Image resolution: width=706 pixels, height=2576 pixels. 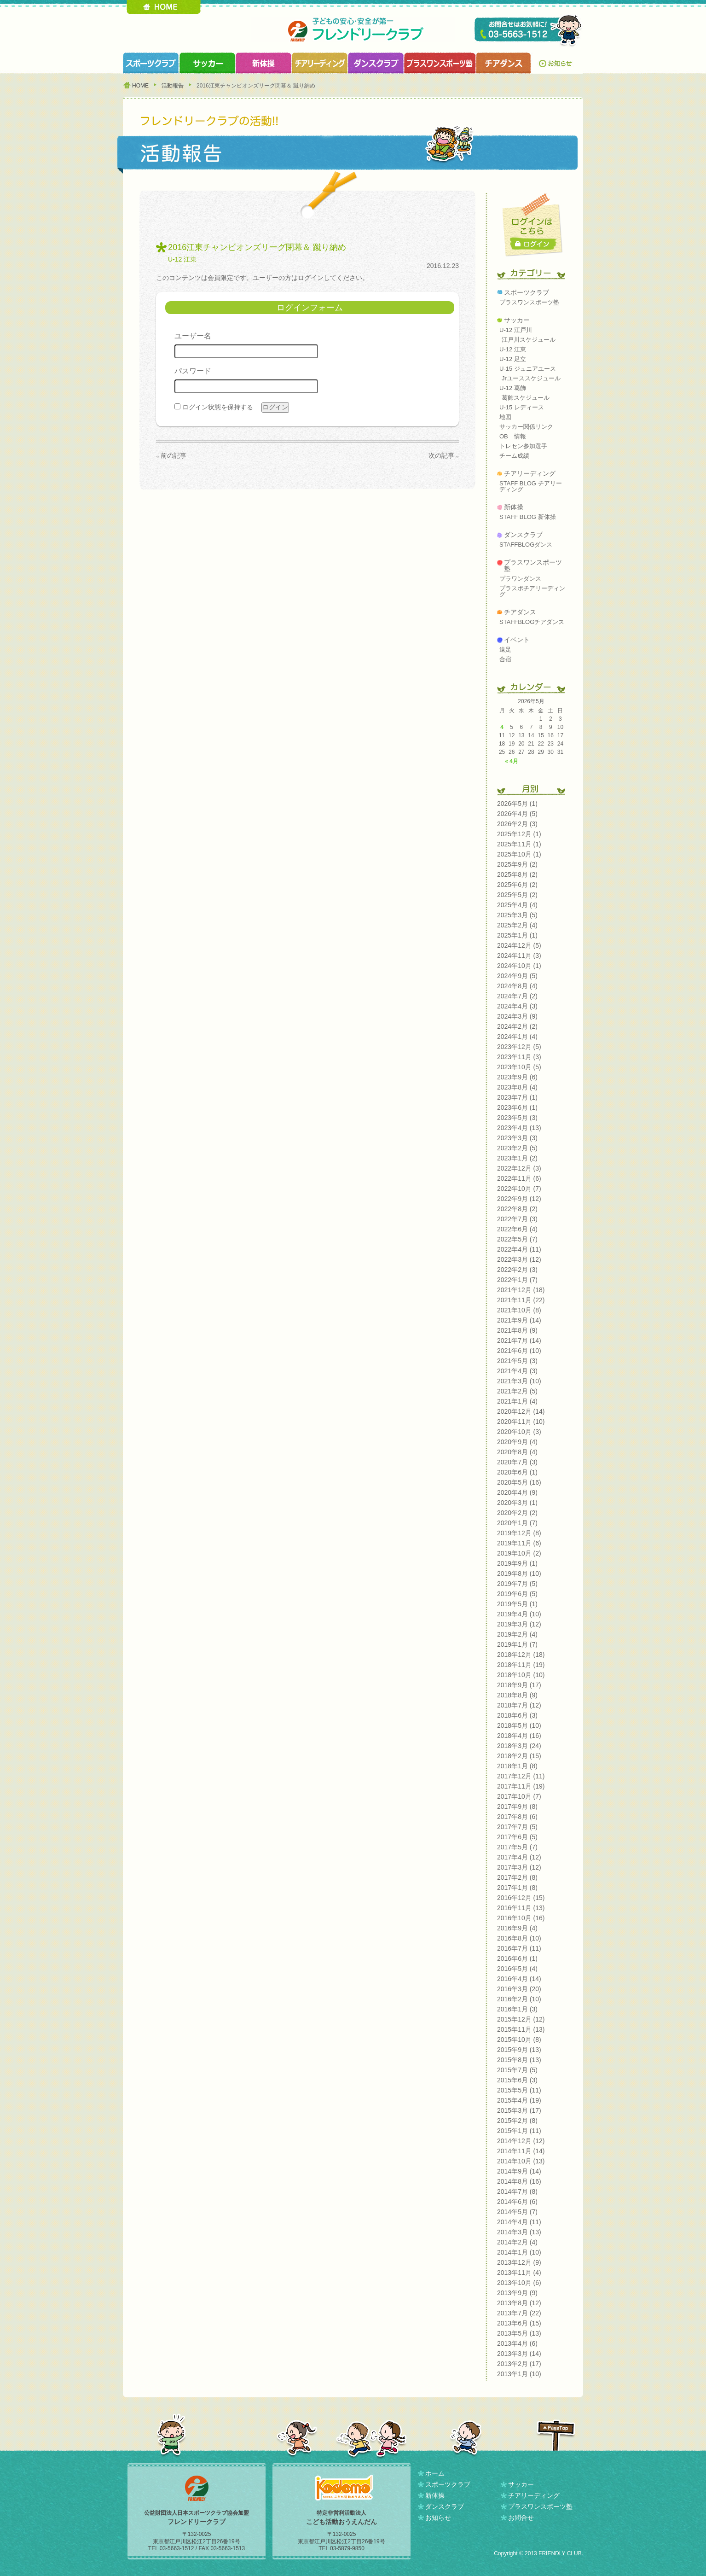 I want to click on 2018年9月 (17), so click(x=519, y=1685).